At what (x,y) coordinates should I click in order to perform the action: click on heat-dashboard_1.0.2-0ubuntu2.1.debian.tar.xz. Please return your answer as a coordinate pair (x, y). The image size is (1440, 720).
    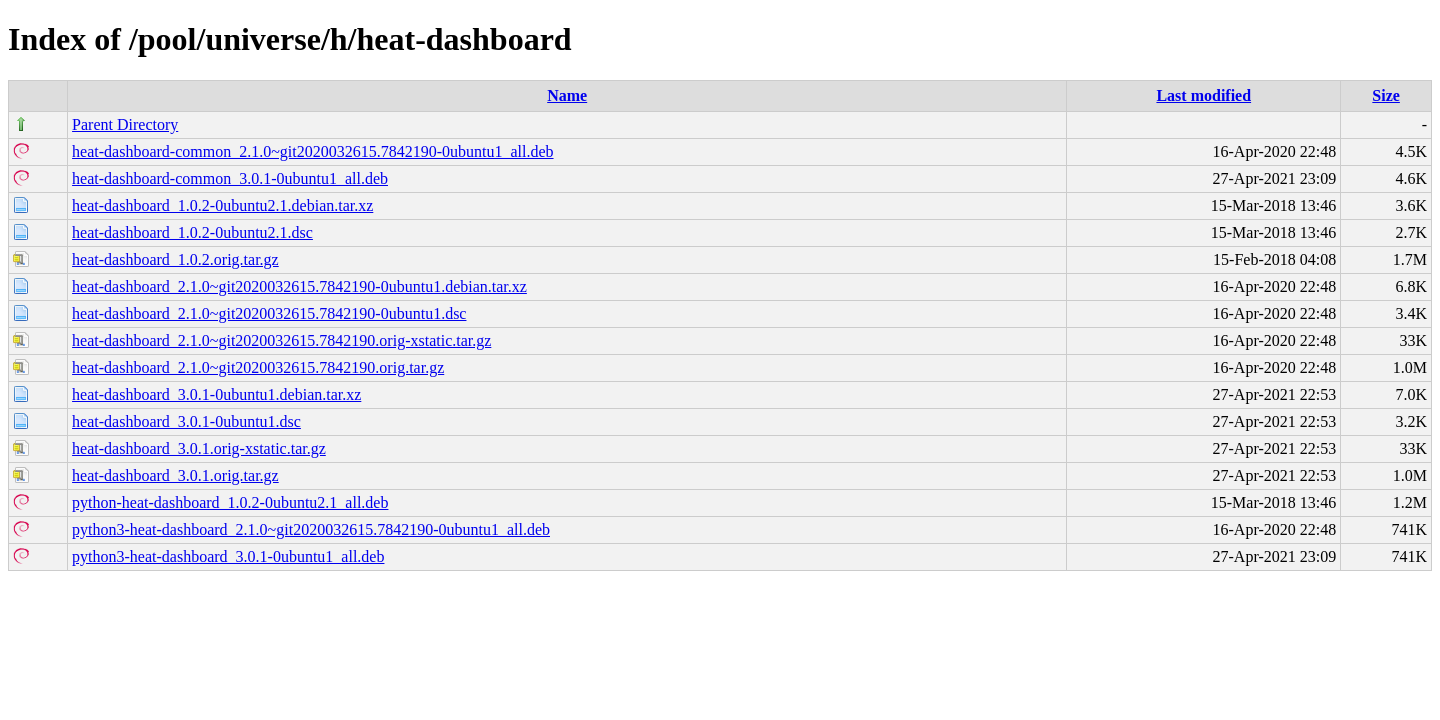
    Looking at the image, I should click on (222, 205).